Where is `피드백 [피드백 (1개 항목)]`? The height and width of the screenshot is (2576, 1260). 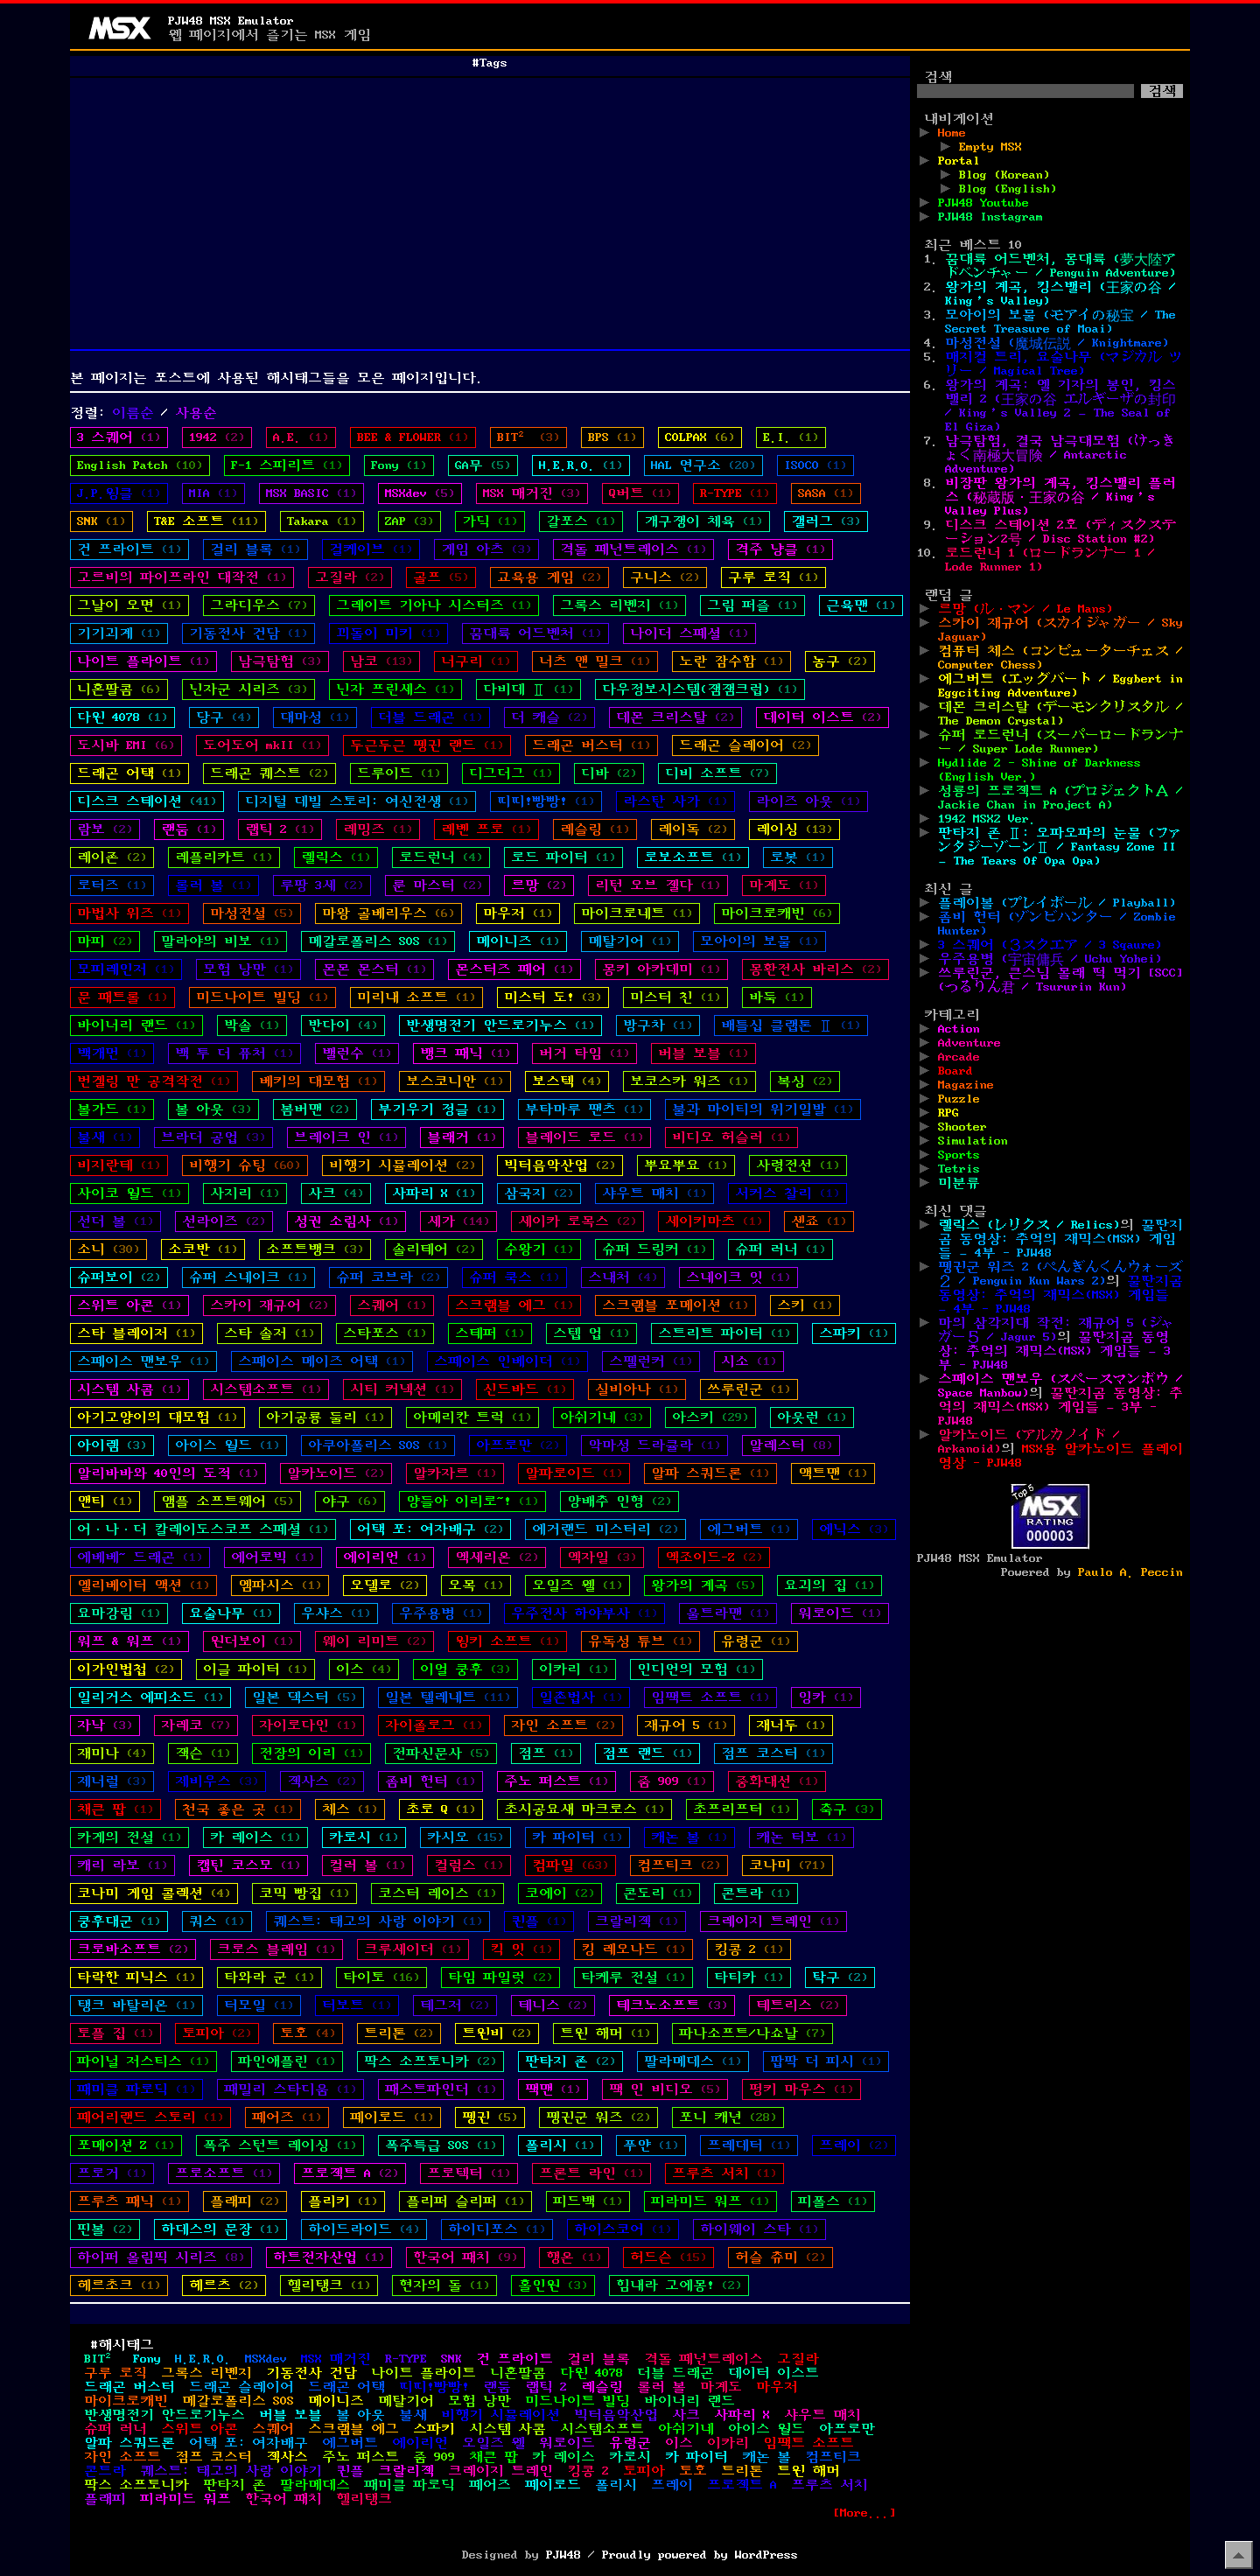
피드백 [피드백 (1개 항목)] is located at coordinates (588, 2201).